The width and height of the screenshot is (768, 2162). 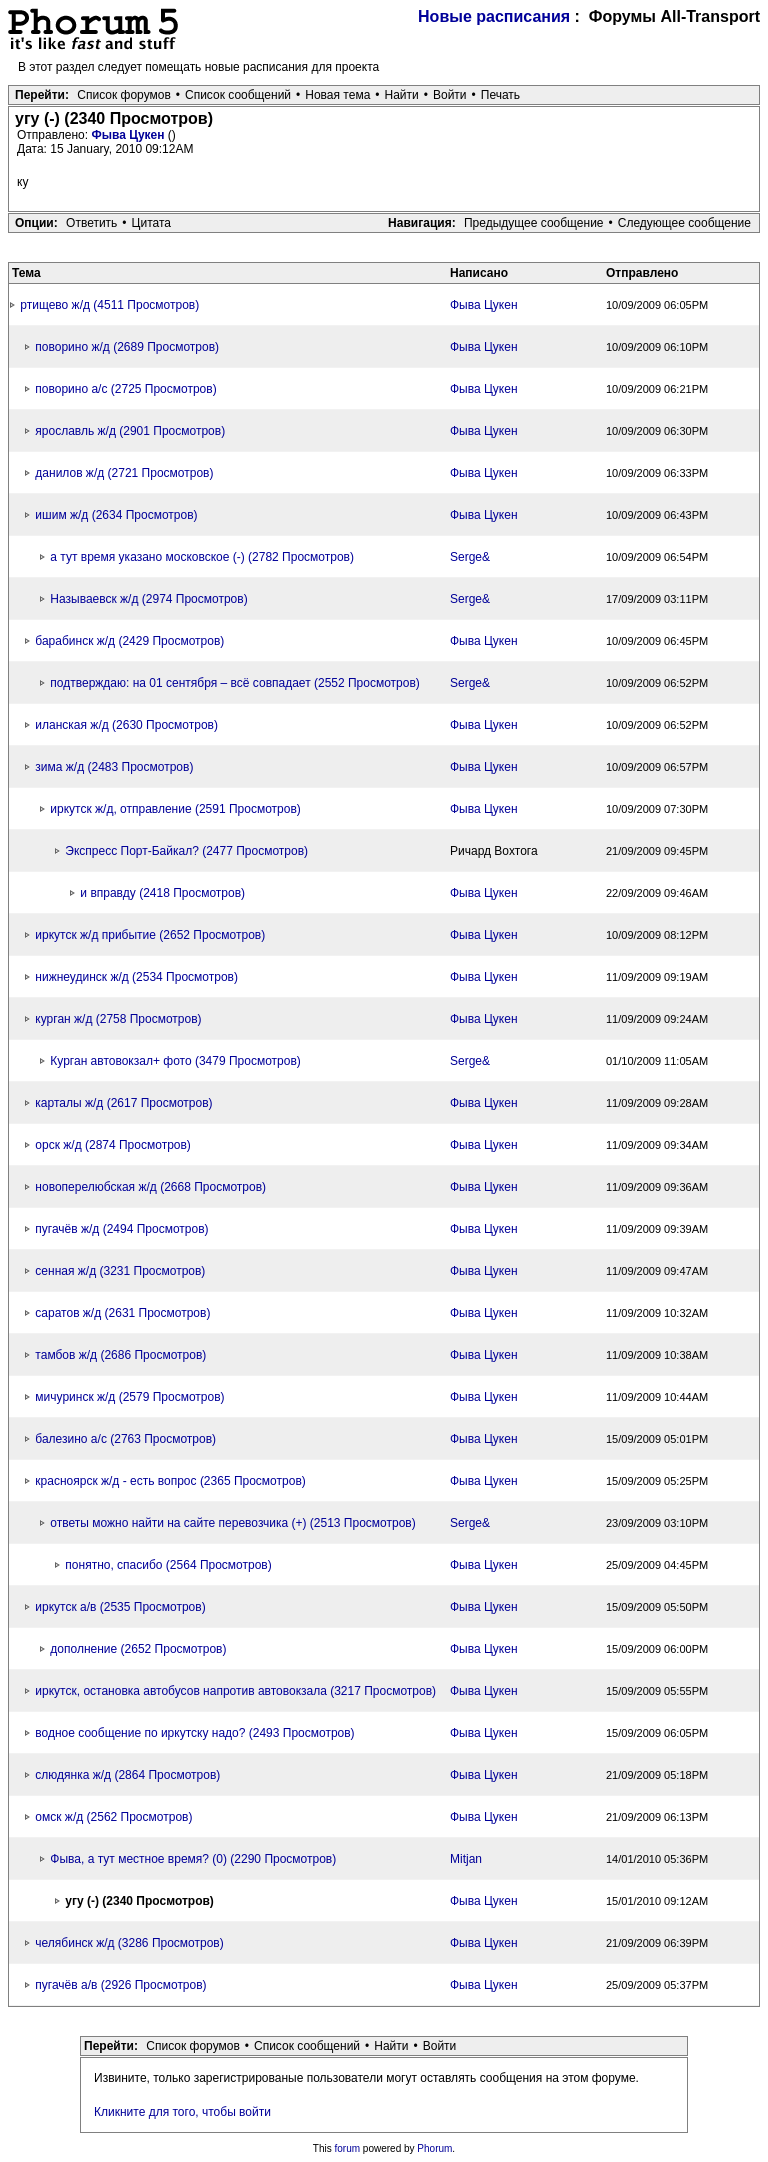 What do you see at coordinates (125, 389) in the screenshot?
I see `поворино а/с (2725 Просмотров)` at bounding box center [125, 389].